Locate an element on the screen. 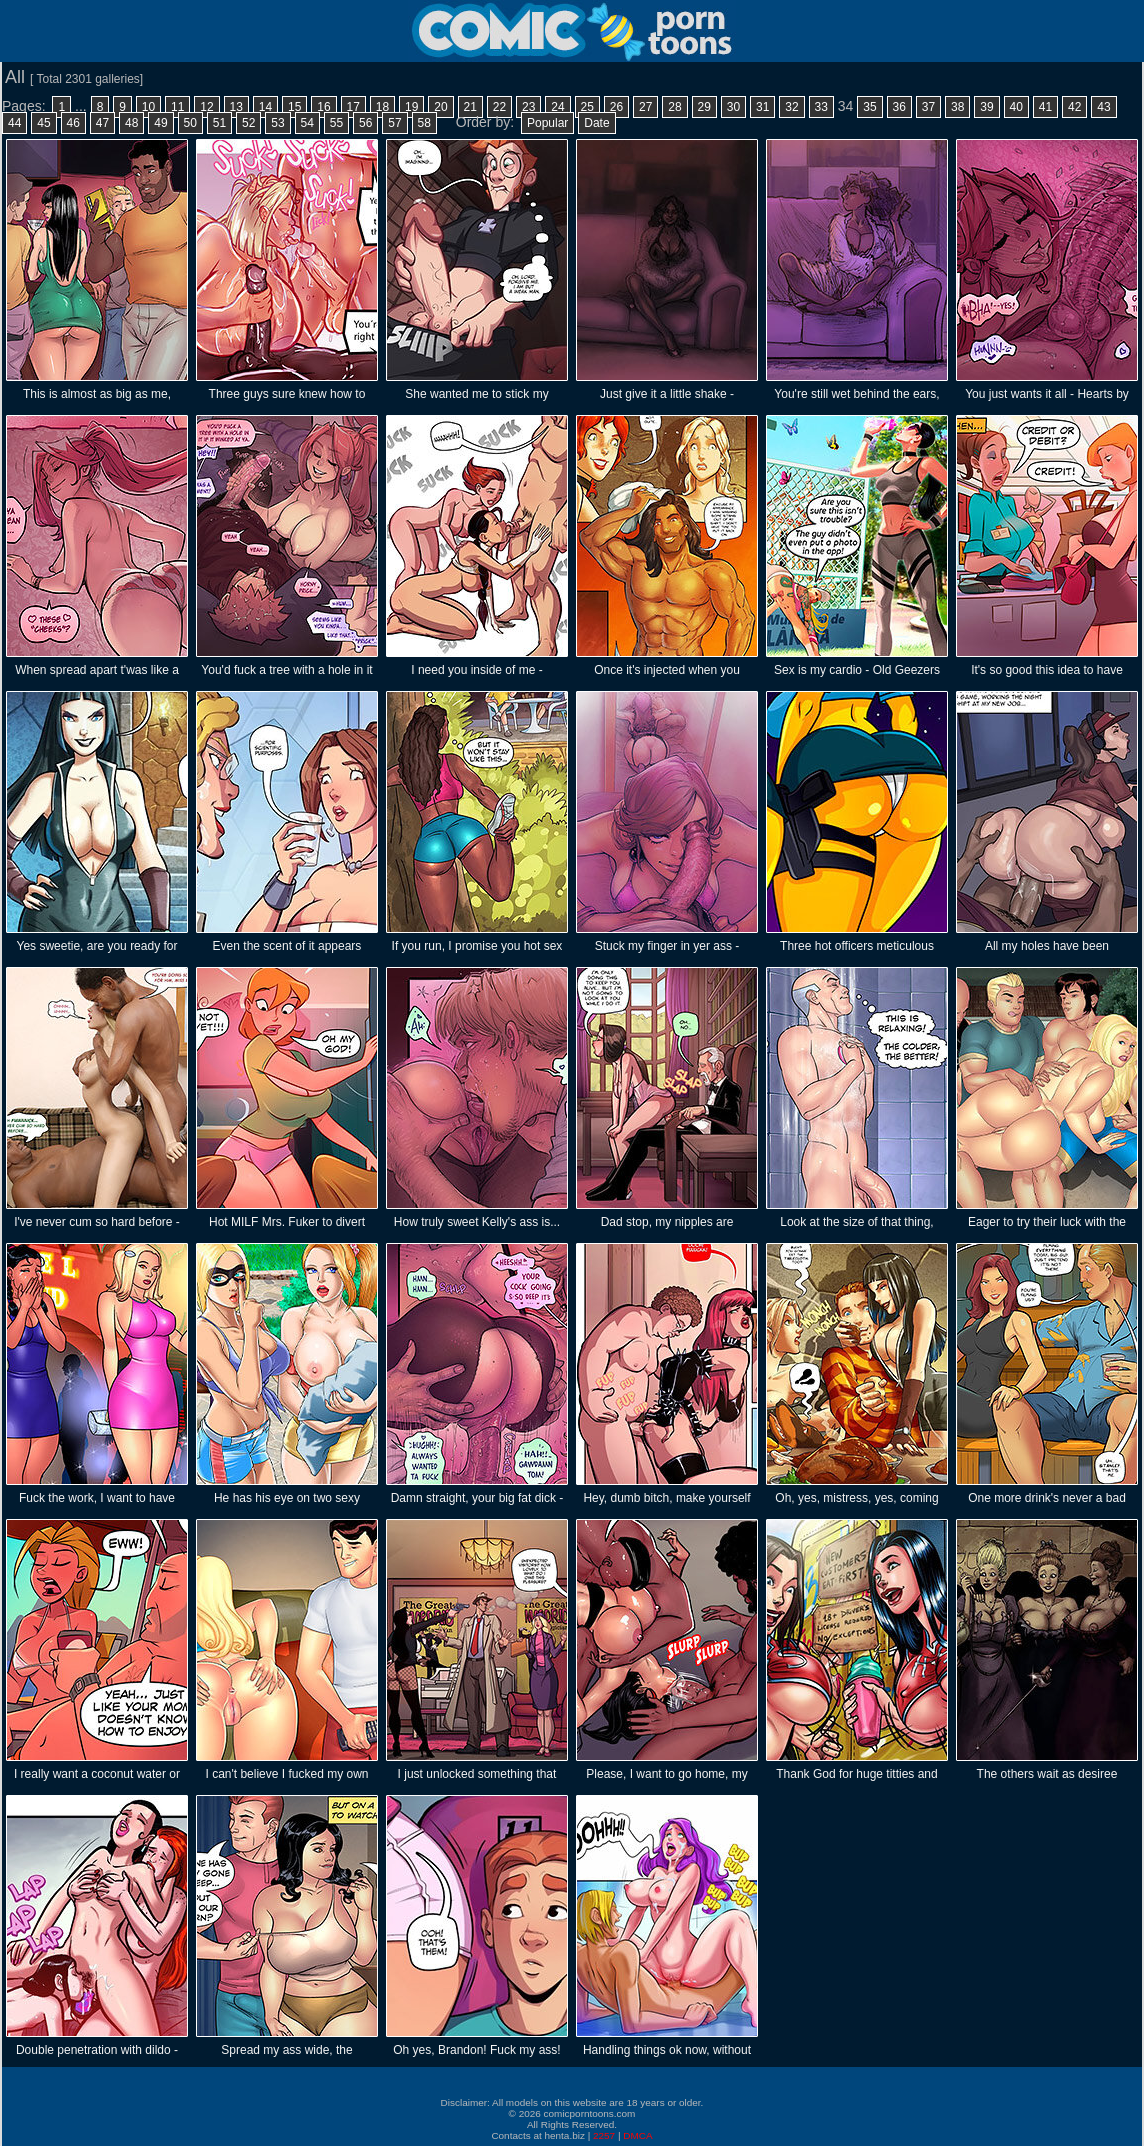  57 is located at coordinates (394, 123).